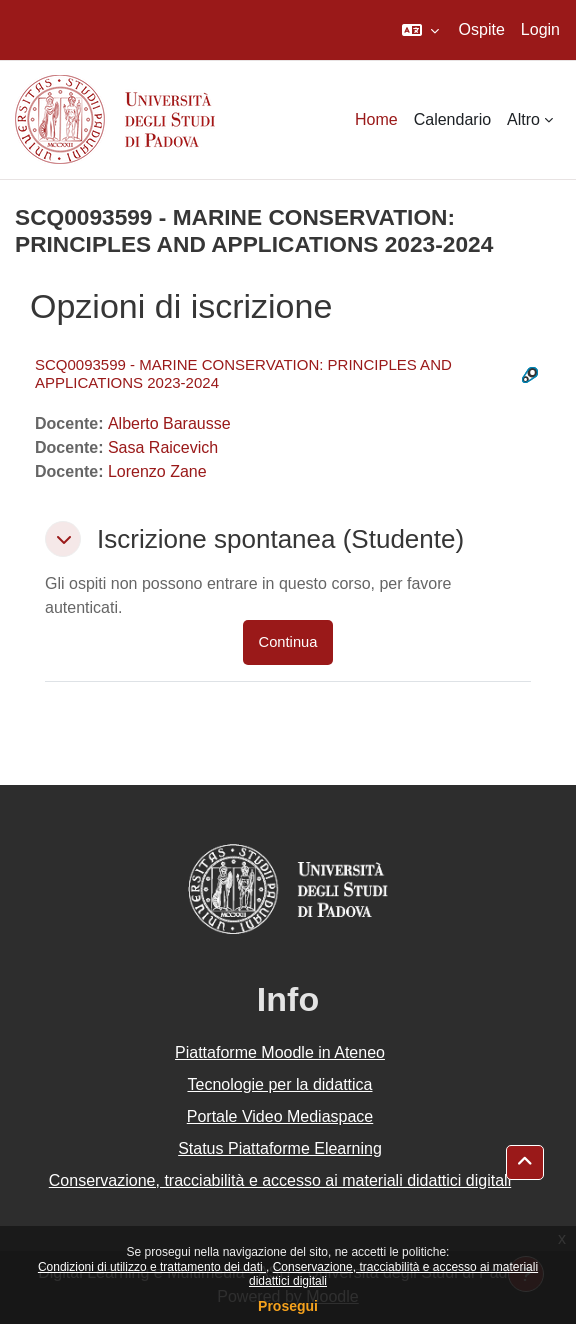 This screenshot has width=576, height=1324. What do you see at coordinates (279, 1084) in the screenshot?
I see `Tecnologie per la didattica` at bounding box center [279, 1084].